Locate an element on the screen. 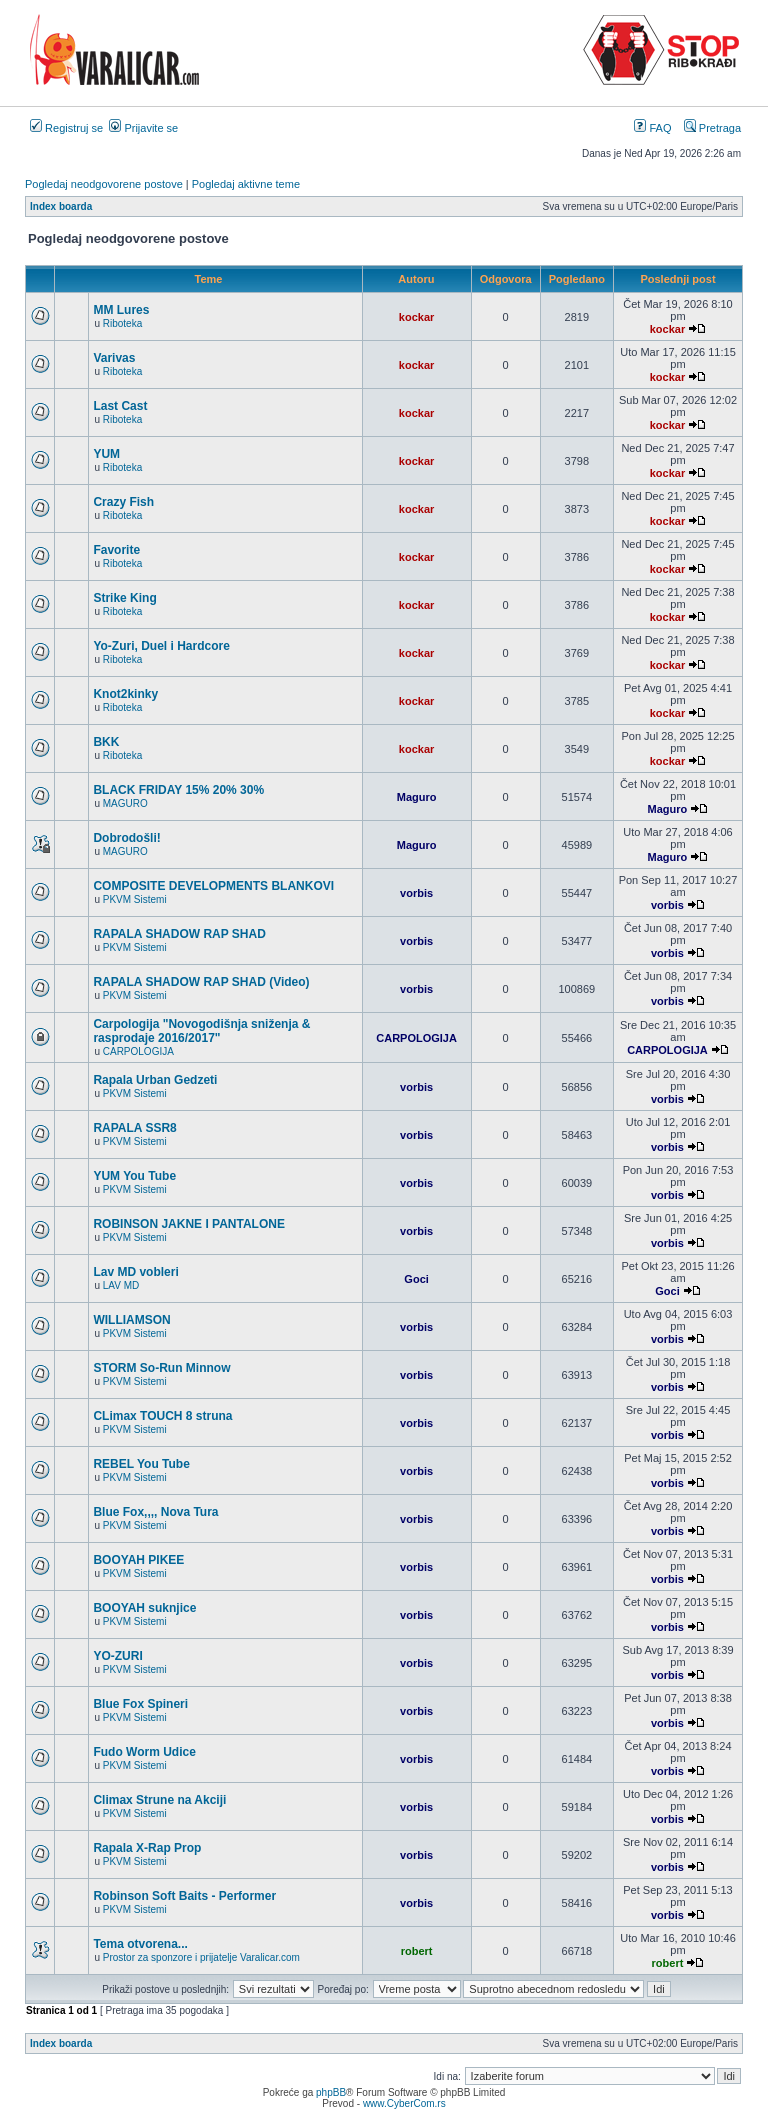 The image size is (768, 2109). Prijavite se is located at coordinates (143, 128).